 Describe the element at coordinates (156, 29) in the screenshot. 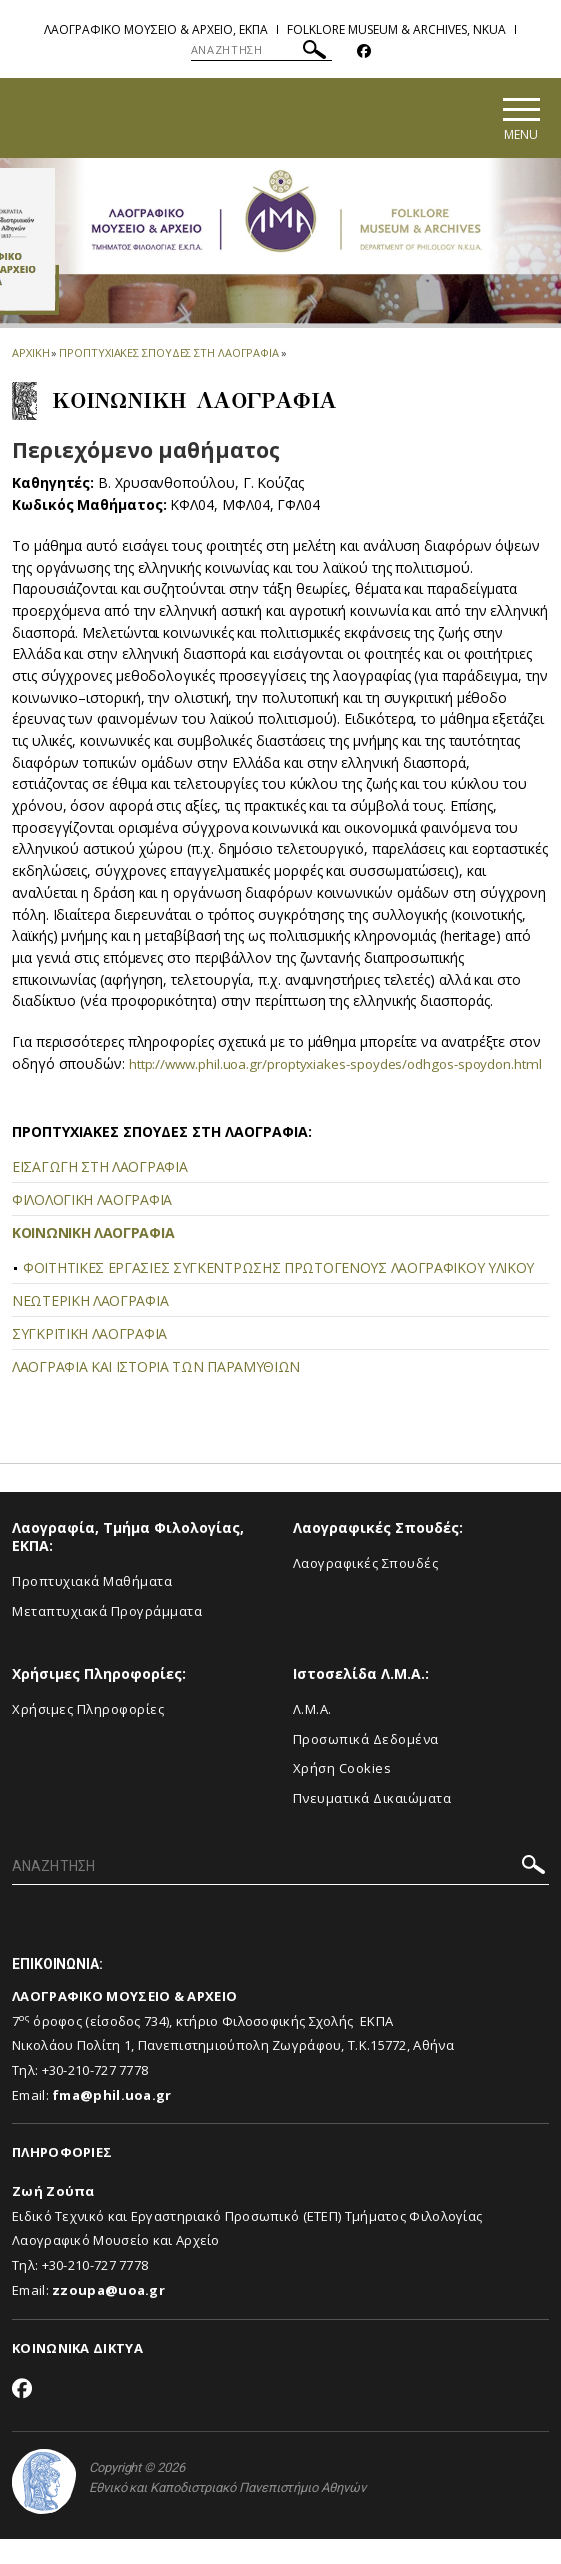

I see `Λαογραφικο Μουσειο & Αρχειο, ΕΚΠΑ` at that location.